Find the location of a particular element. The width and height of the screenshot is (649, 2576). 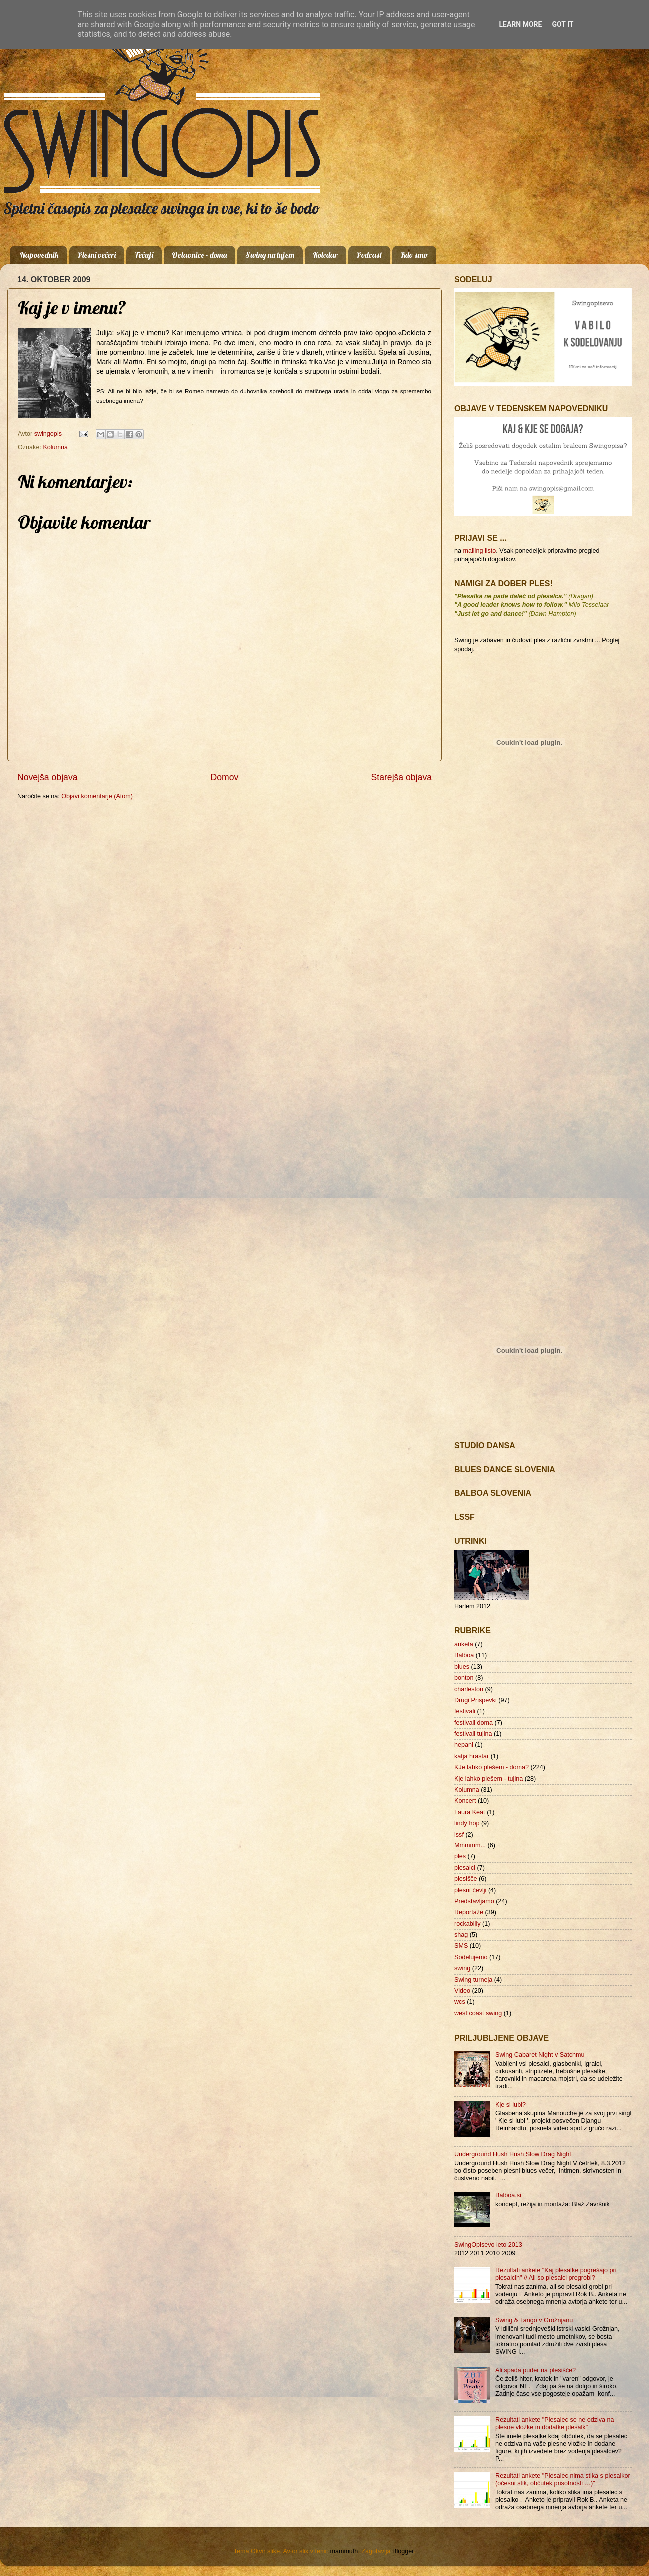

swing is located at coordinates (462, 1968).